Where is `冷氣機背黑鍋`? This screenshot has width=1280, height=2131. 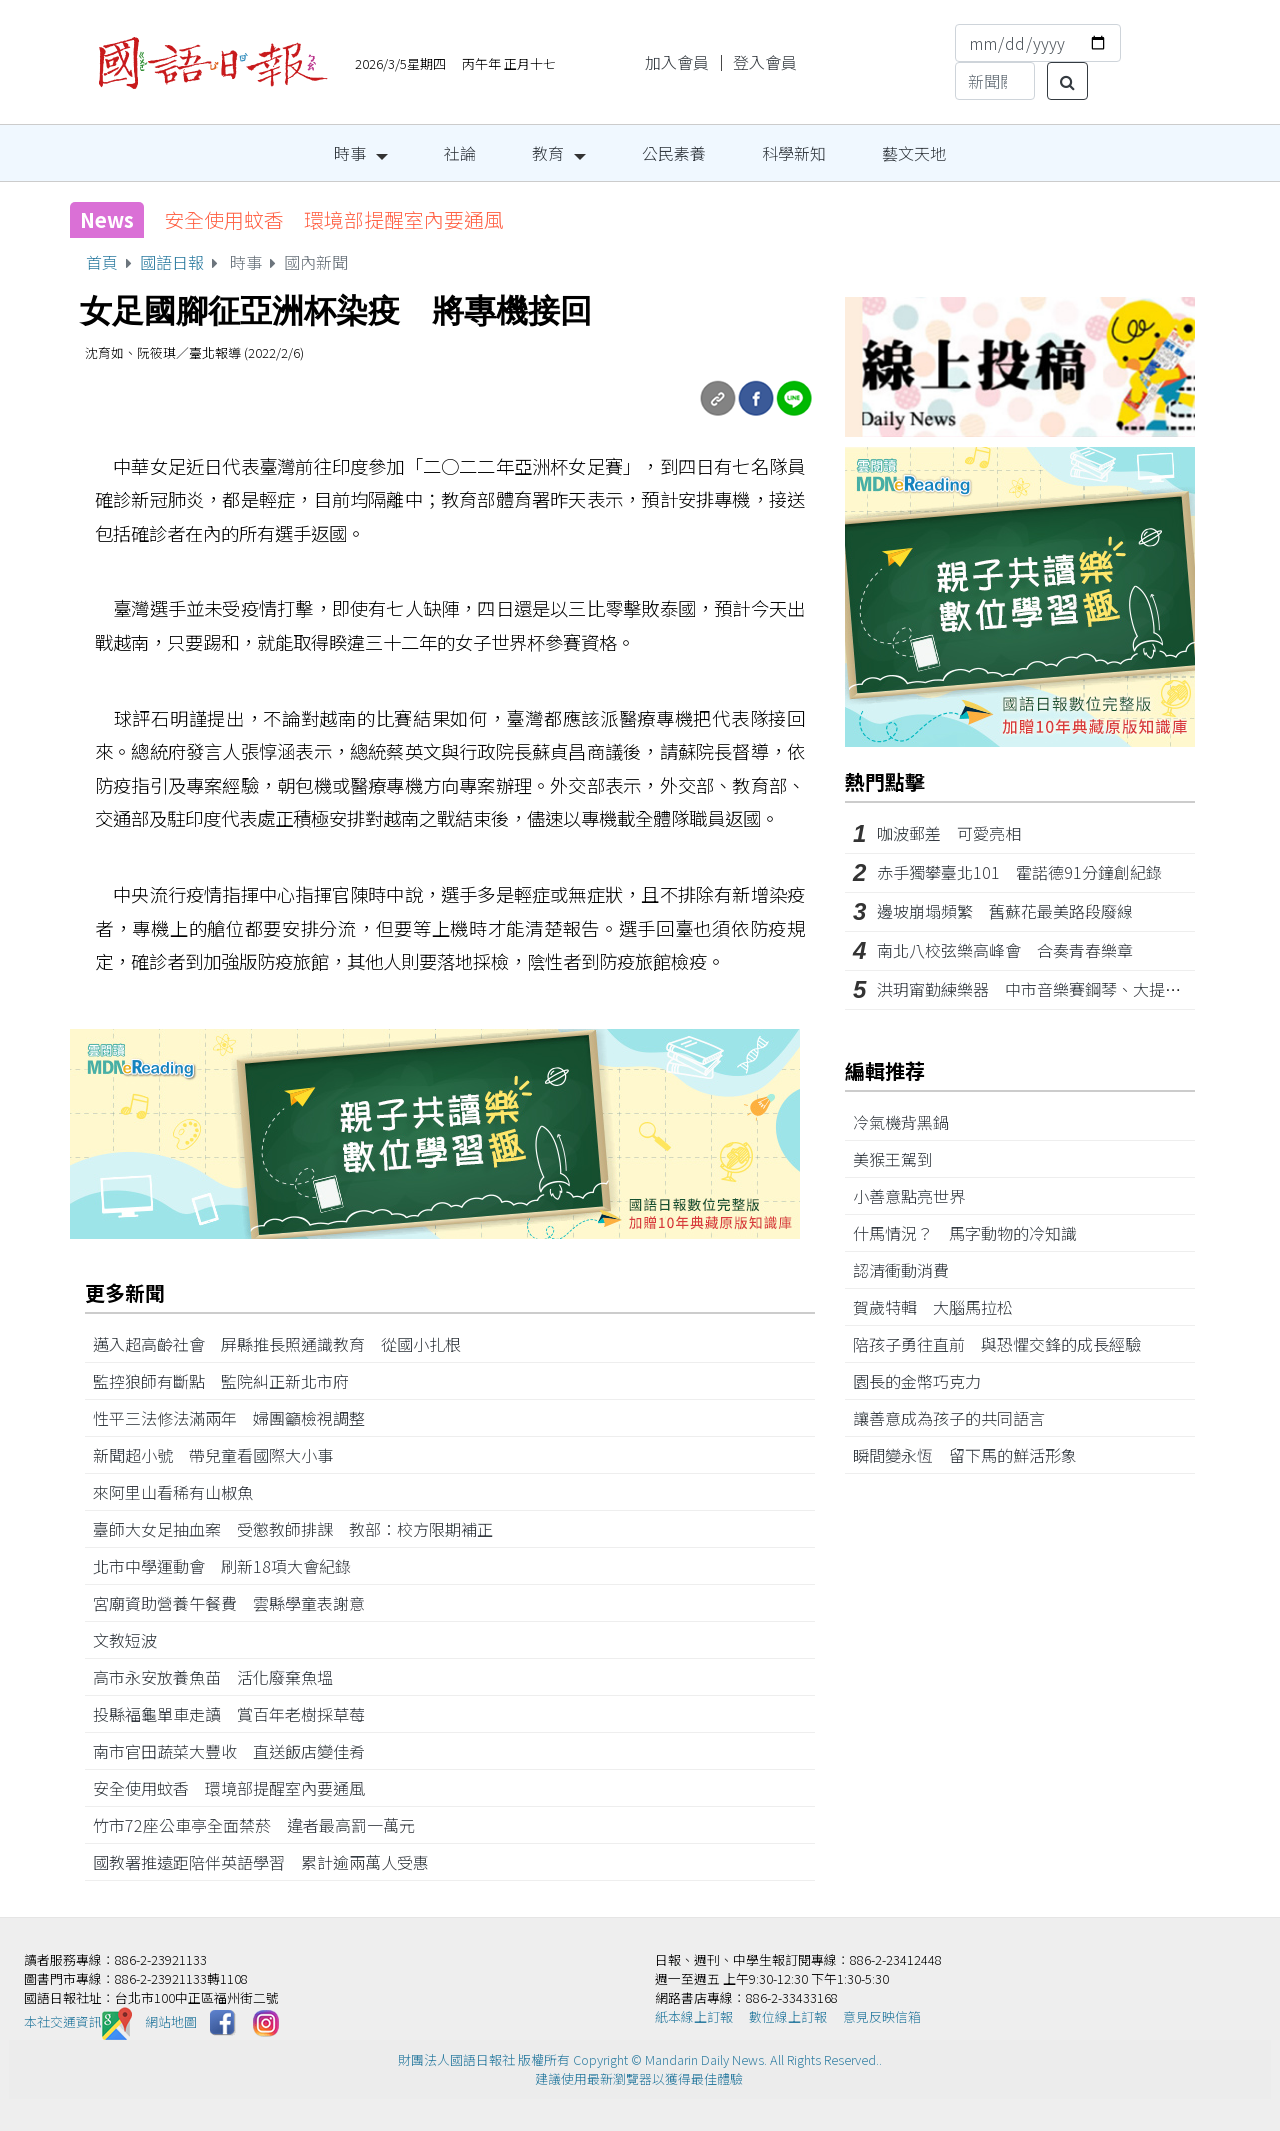
冷氣機背黑鍋 is located at coordinates (909, 1122).